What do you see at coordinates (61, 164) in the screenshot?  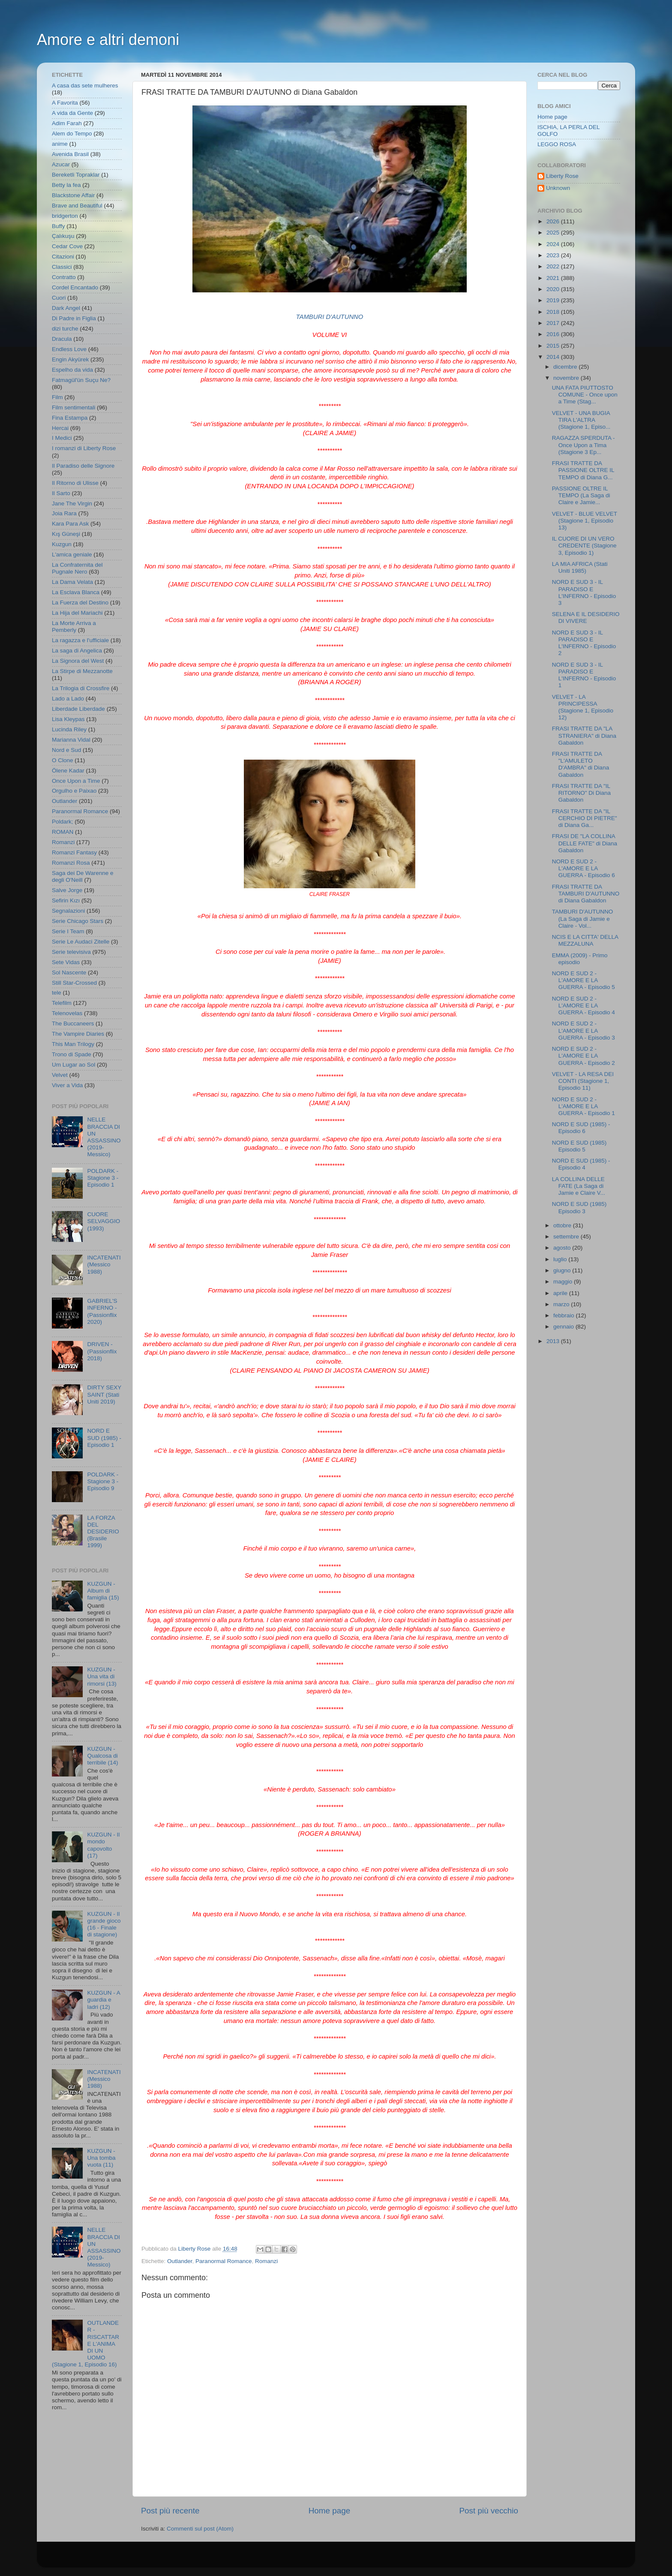 I see `Azucar` at bounding box center [61, 164].